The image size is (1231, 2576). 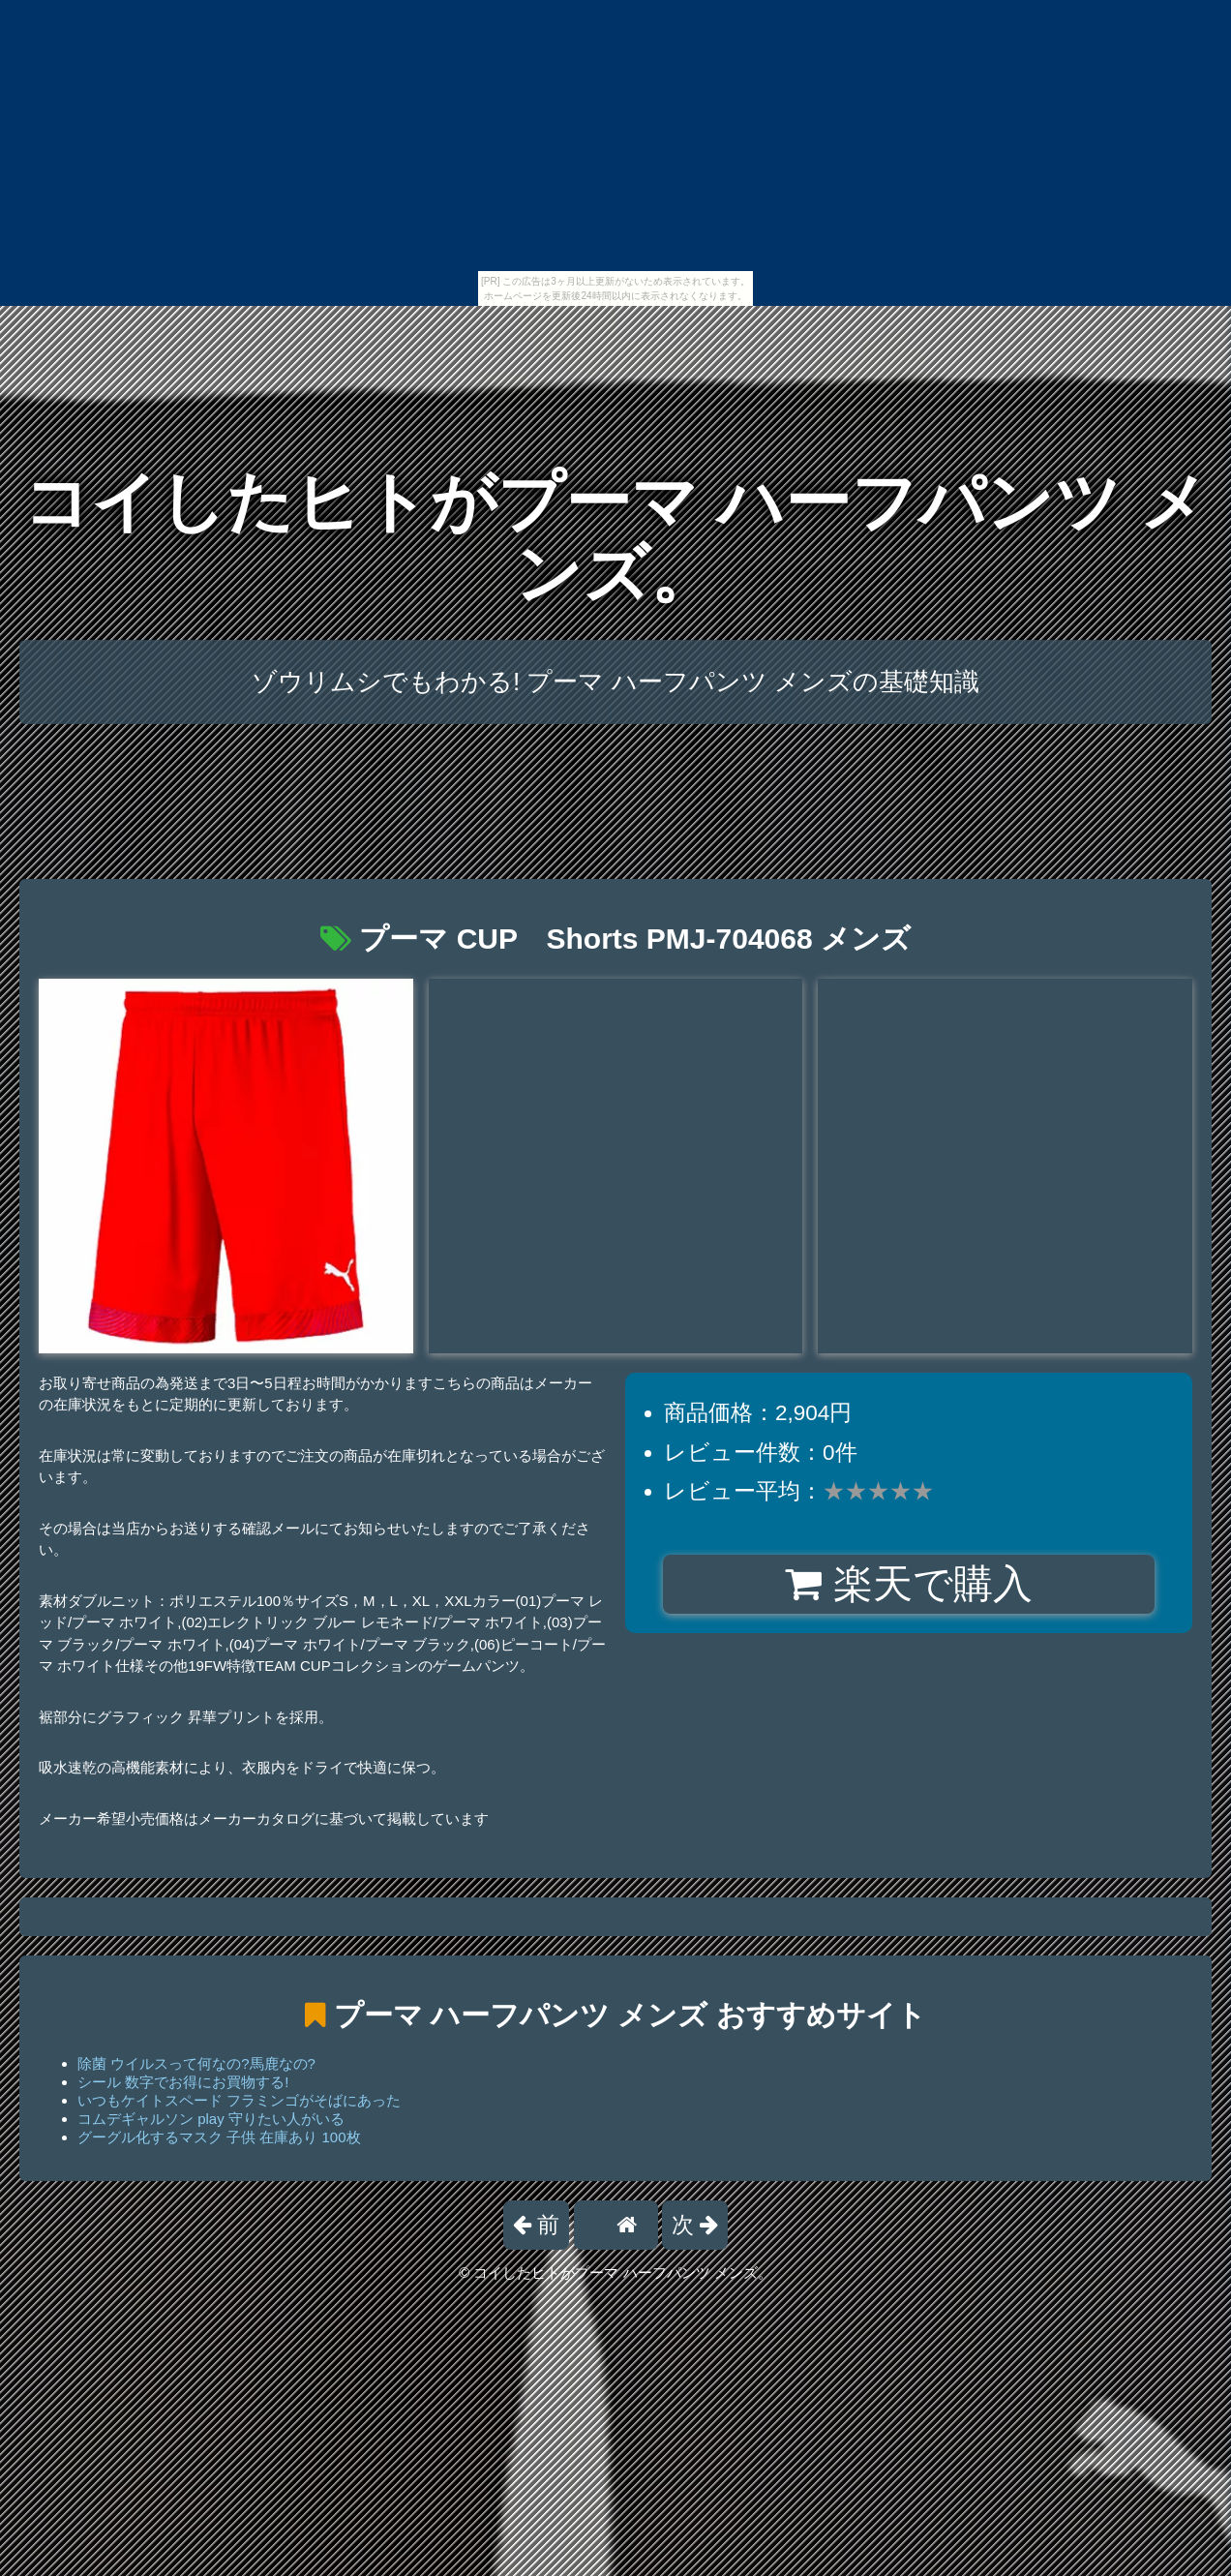 What do you see at coordinates (219, 2137) in the screenshot?
I see `グーグル化するマスク 子供 在庫あり 100枚` at bounding box center [219, 2137].